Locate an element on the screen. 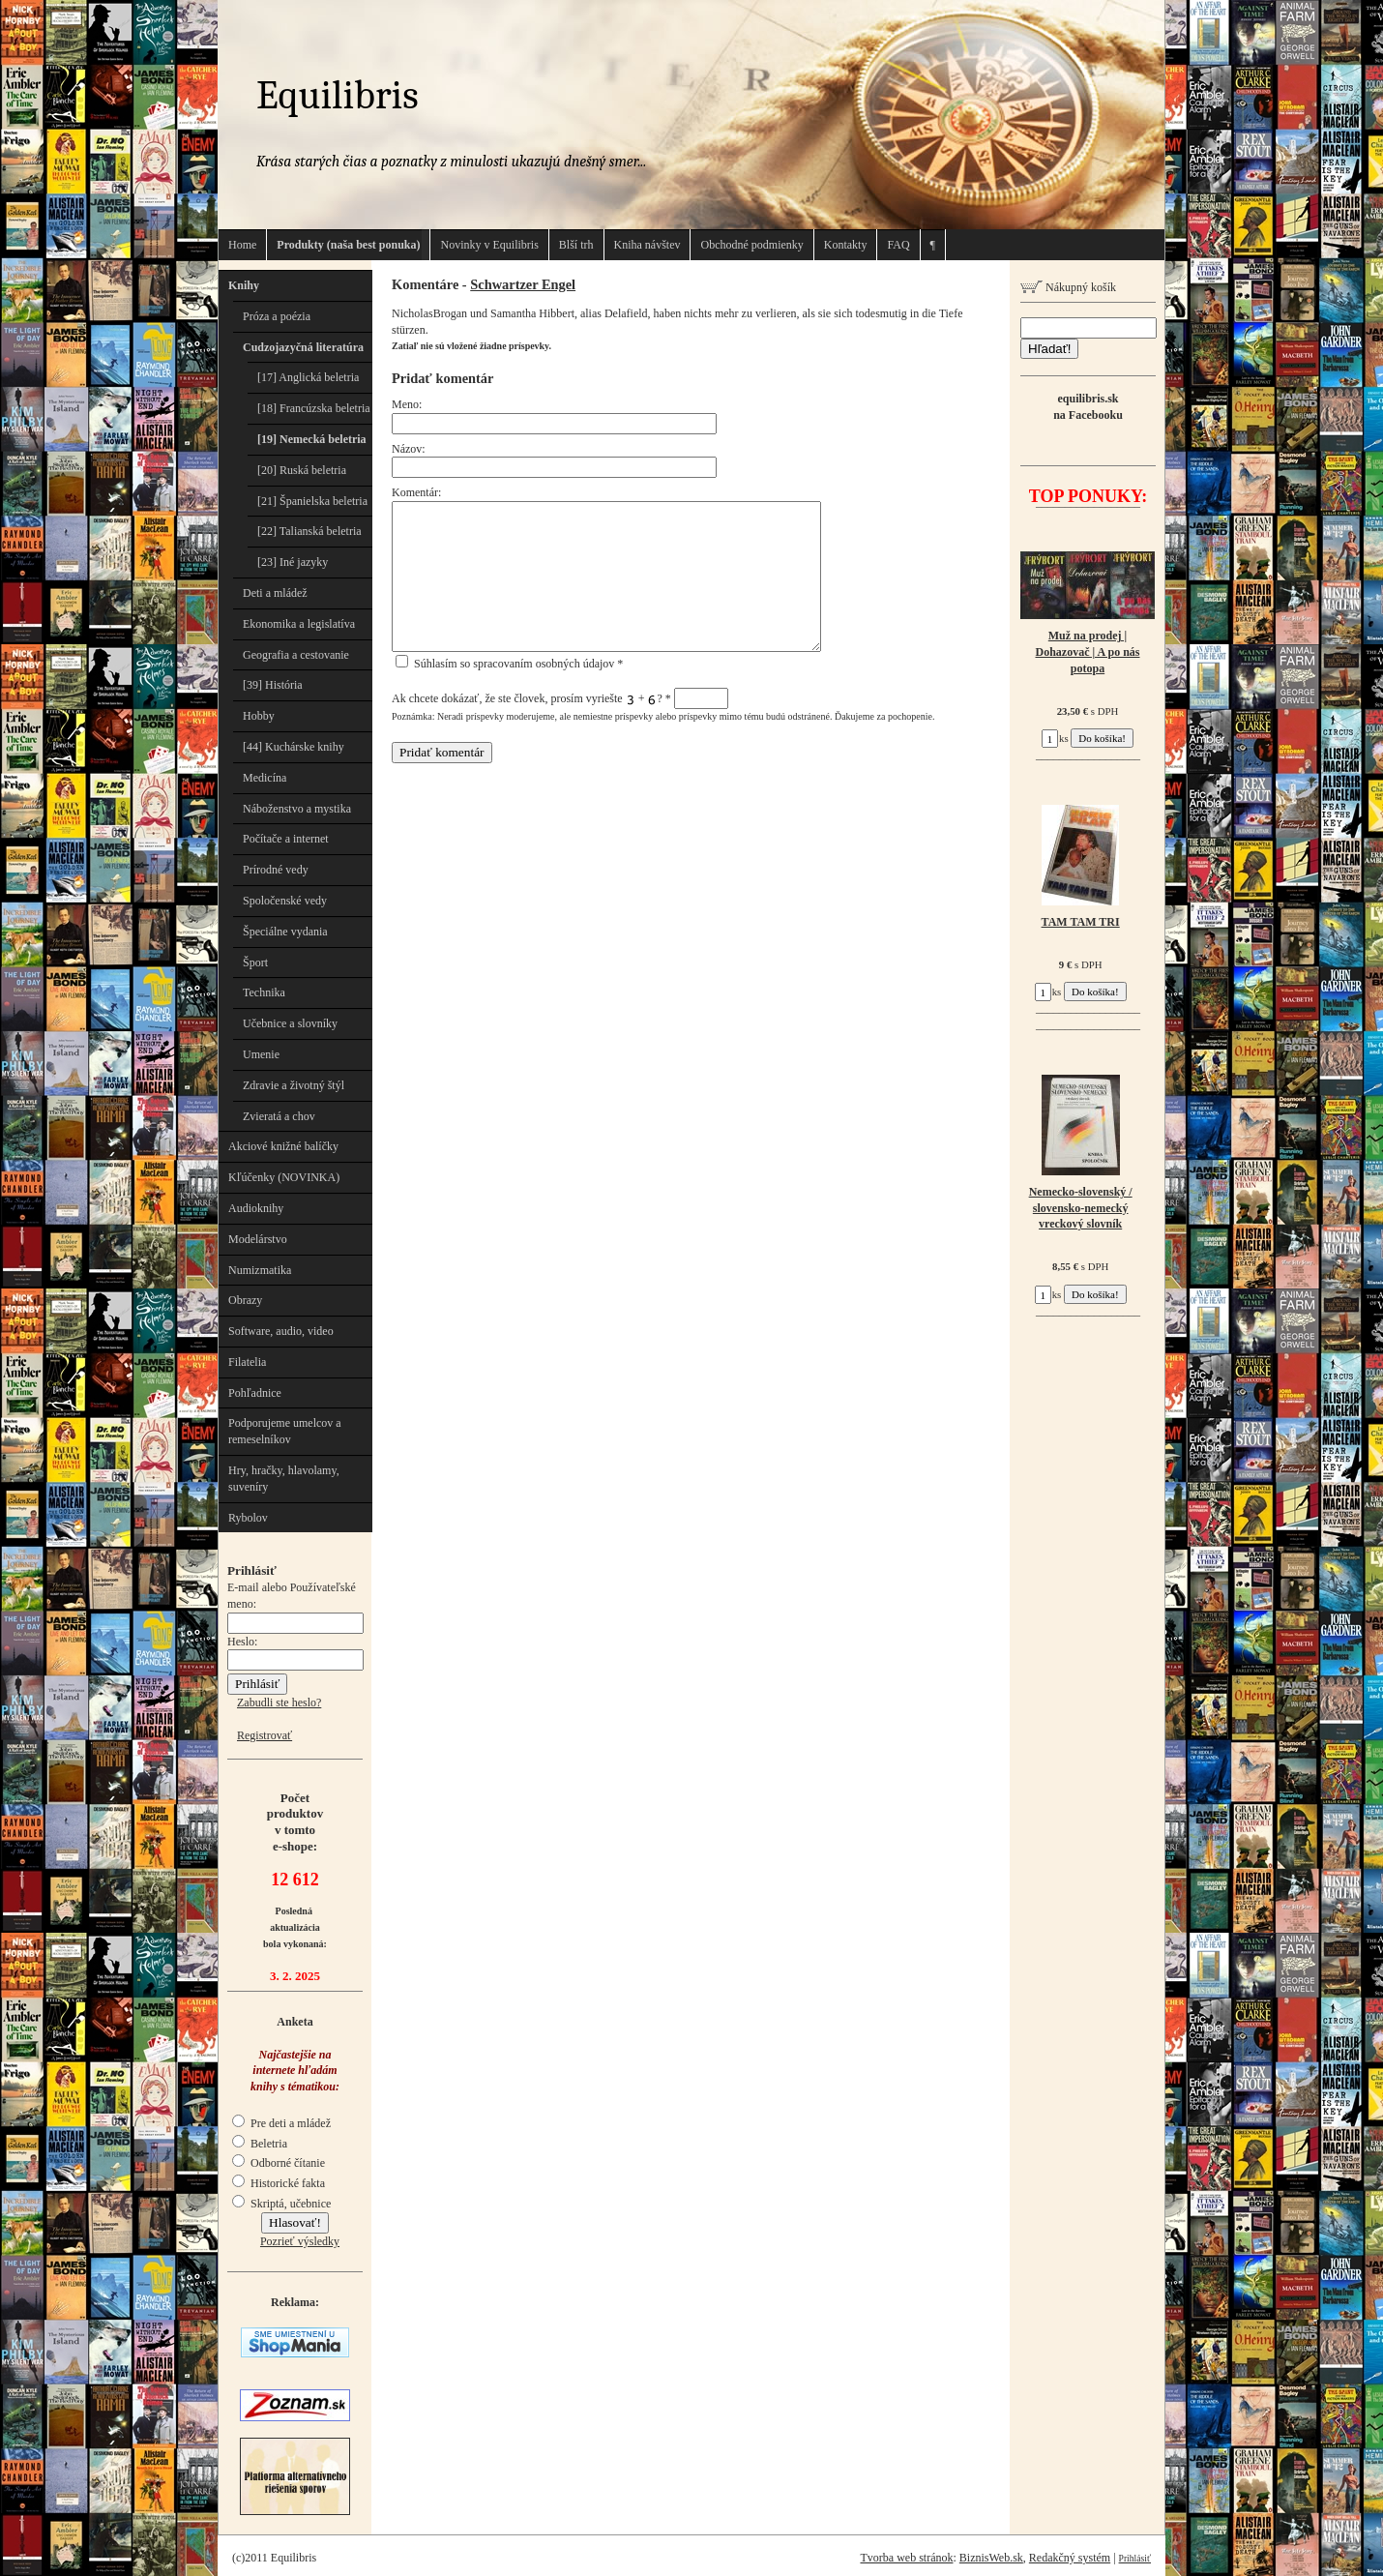 Image resolution: width=1383 pixels, height=2576 pixels. Rybolov is located at coordinates (248, 1518).